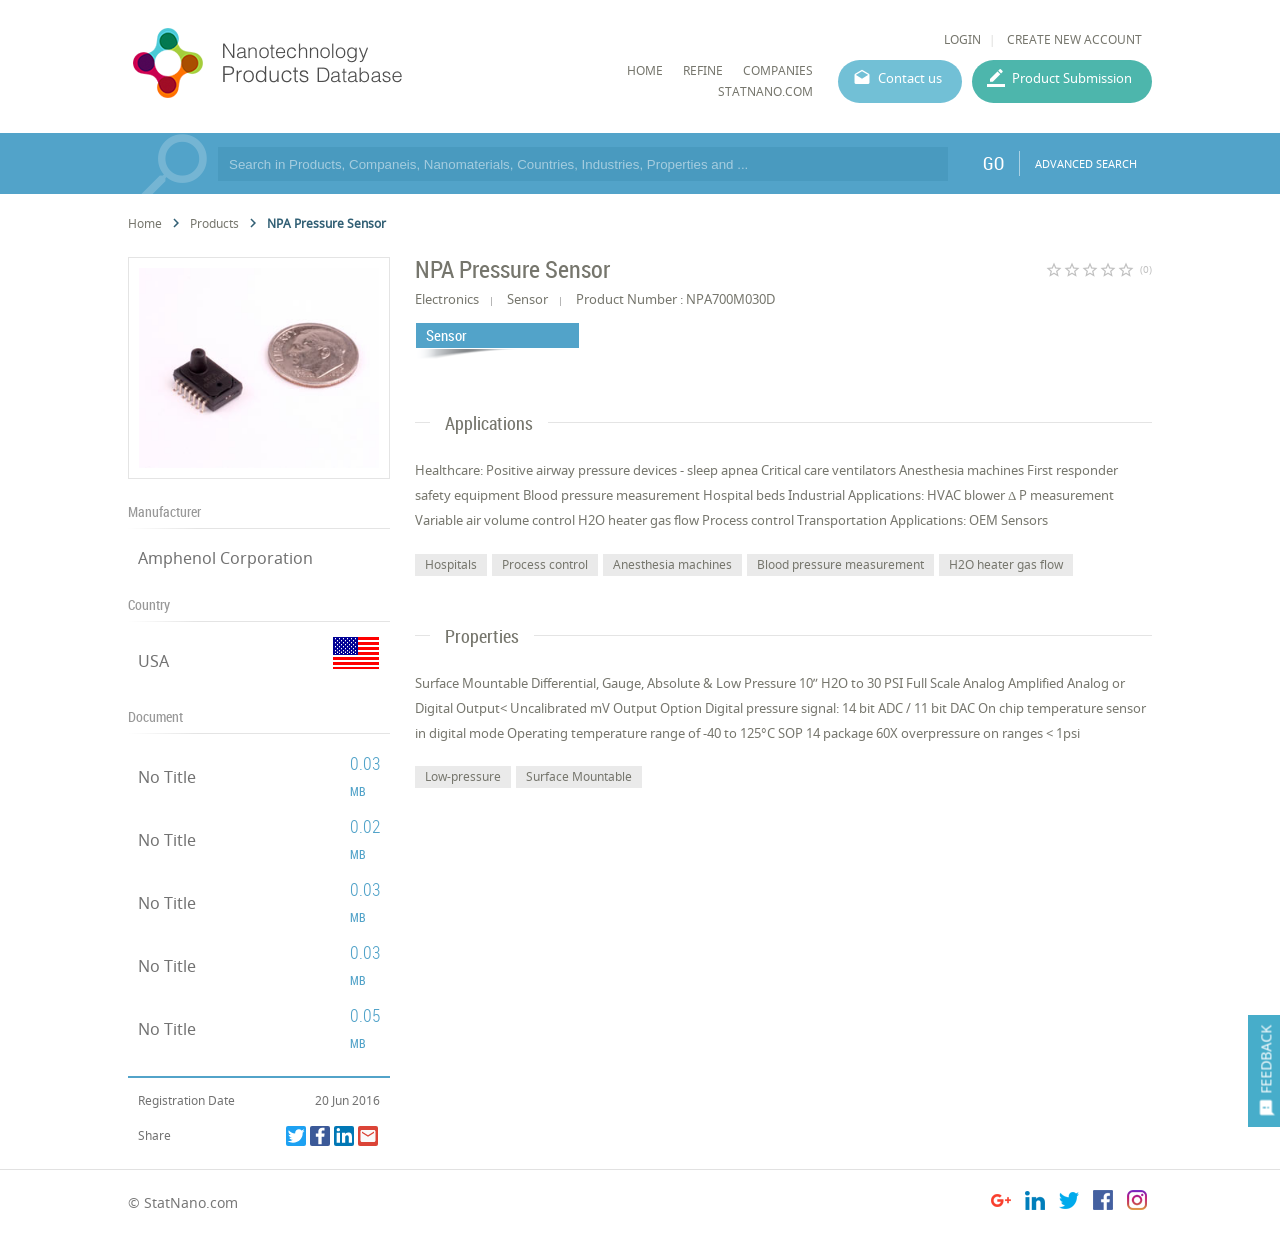  What do you see at coordinates (910, 78) in the screenshot?
I see `Contact us` at bounding box center [910, 78].